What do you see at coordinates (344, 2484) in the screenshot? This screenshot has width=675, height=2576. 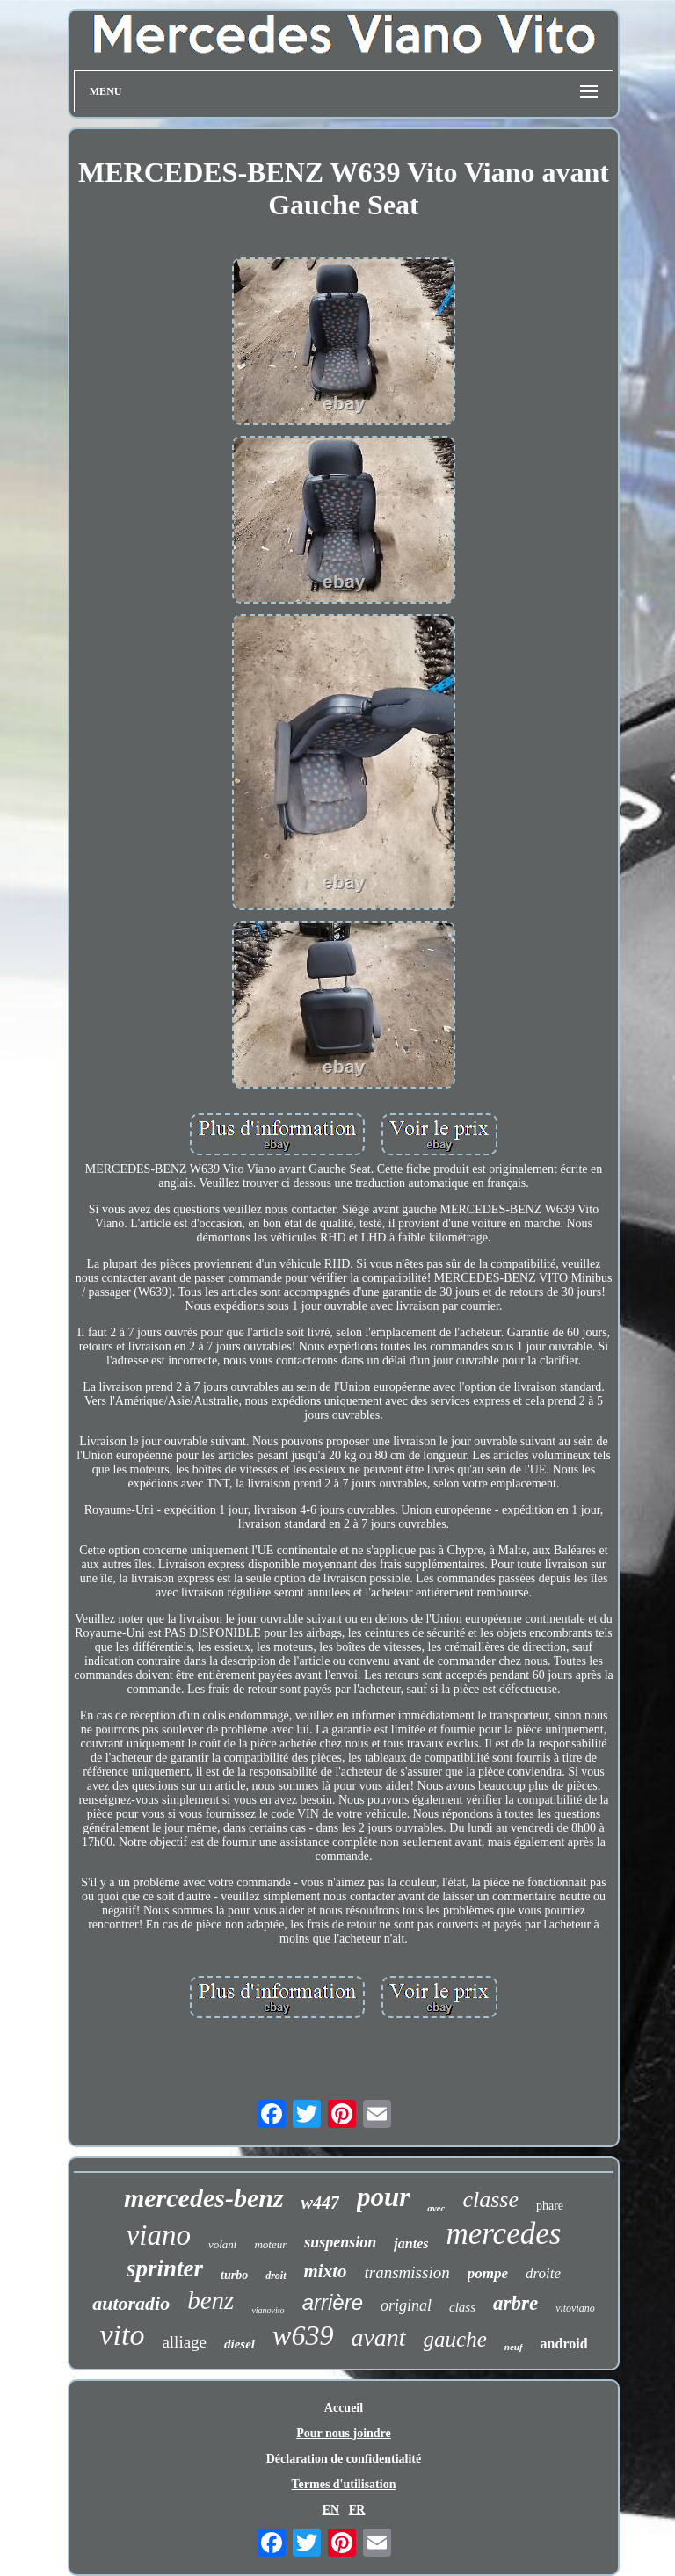 I see `Termes d'utilisation` at bounding box center [344, 2484].